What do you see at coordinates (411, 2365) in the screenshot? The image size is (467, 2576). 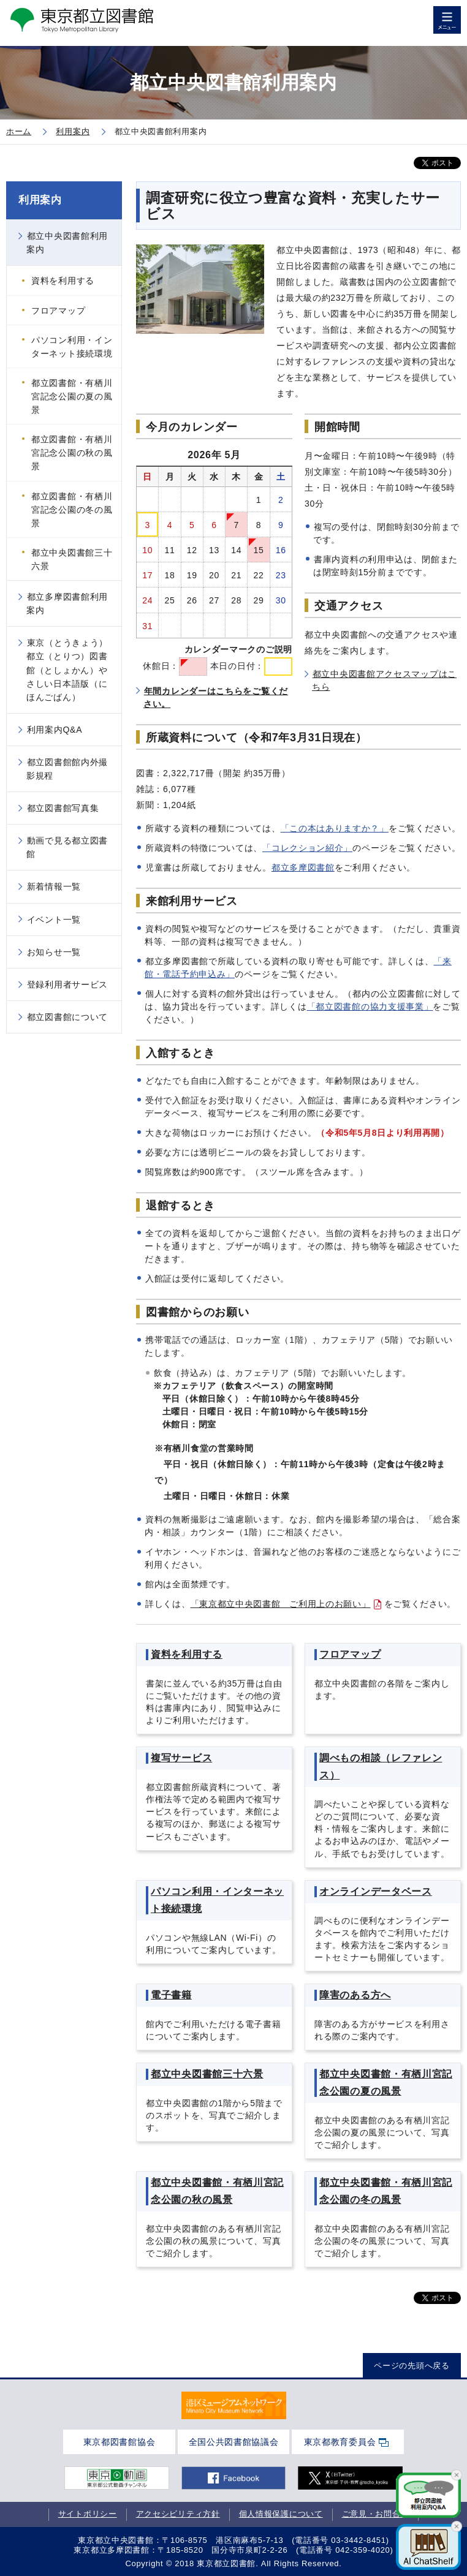 I see `ページの先頭へ戻る` at bounding box center [411, 2365].